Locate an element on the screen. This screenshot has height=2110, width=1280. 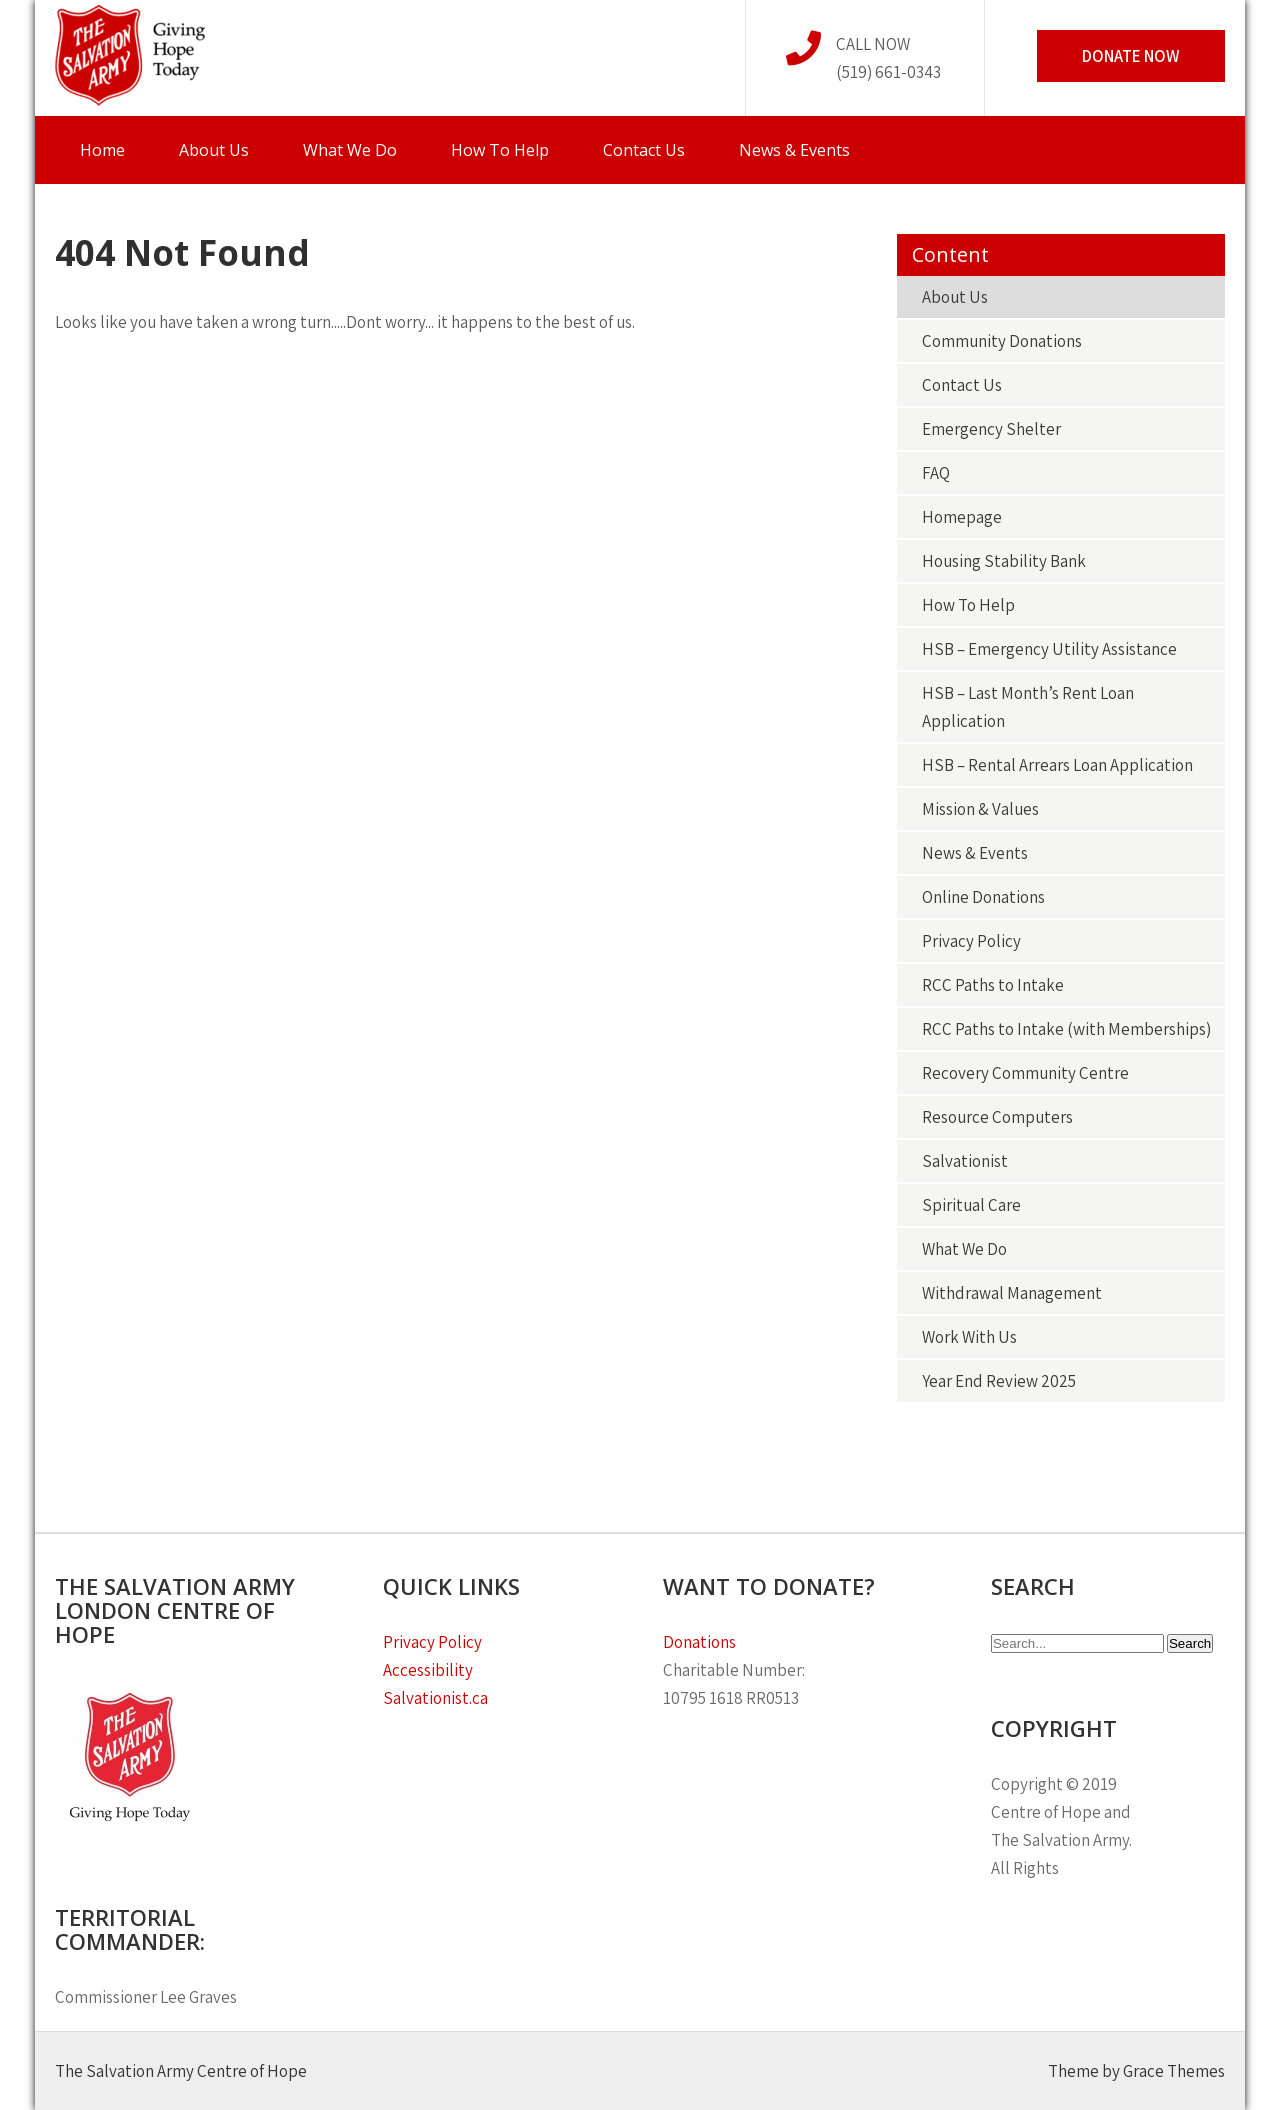
Mission & Values is located at coordinates (980, 809).